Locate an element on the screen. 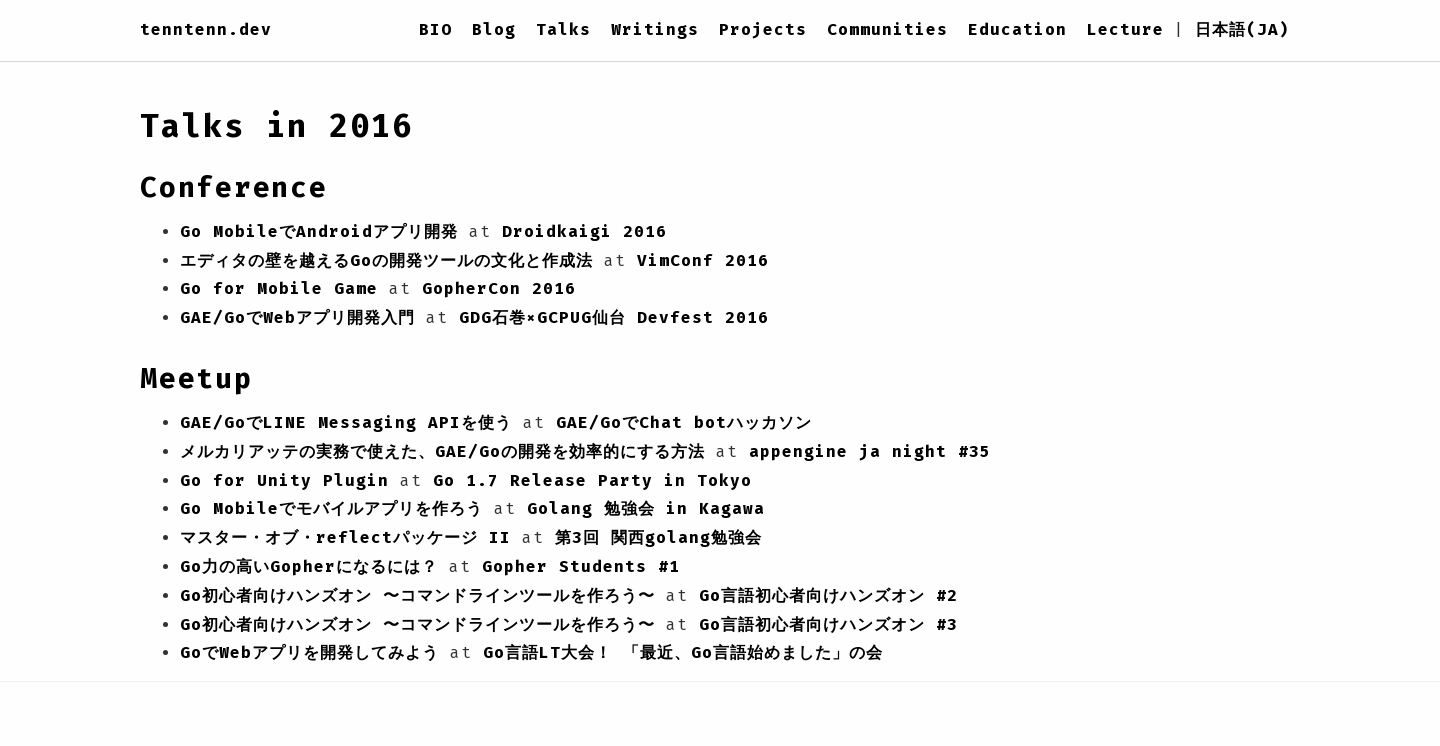 The width and height of the screenshot is (1440, 746). BIO is located at coordinates (435, 29).